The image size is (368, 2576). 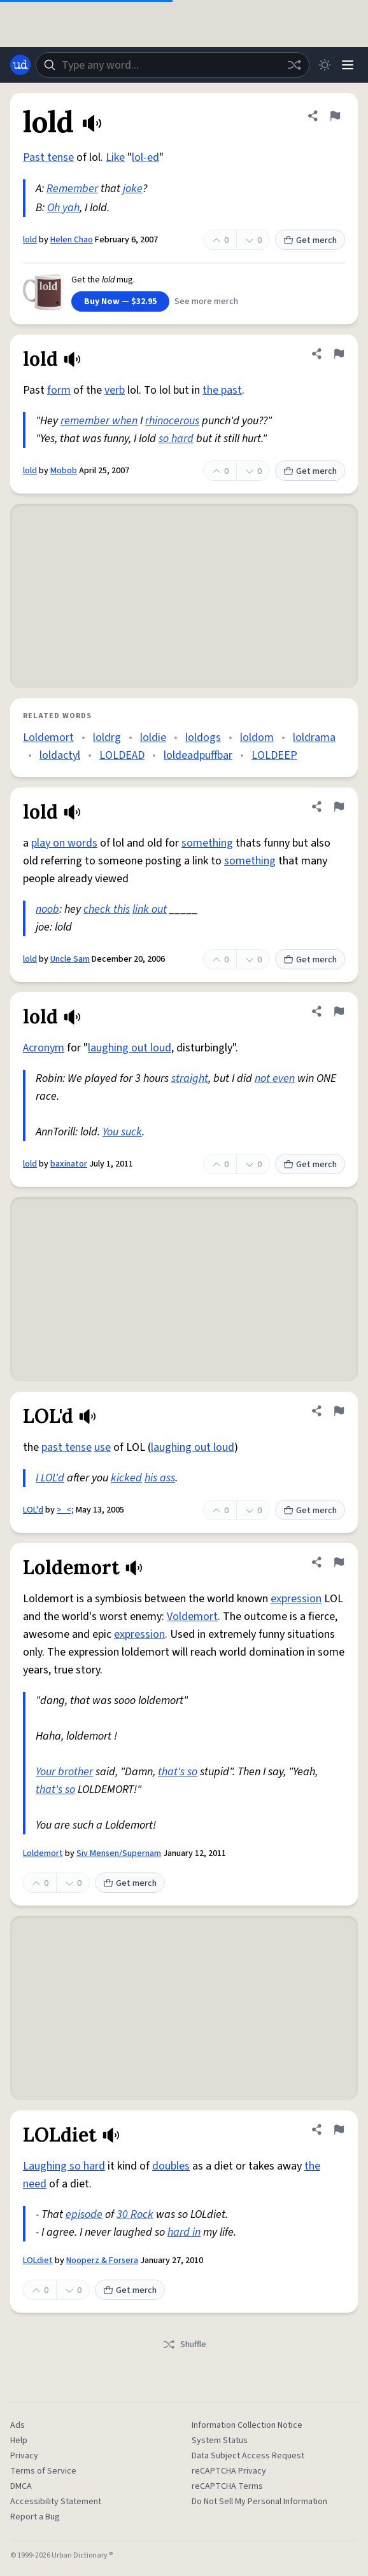 I want to click on Your brother, so click(x=64, y=1772).